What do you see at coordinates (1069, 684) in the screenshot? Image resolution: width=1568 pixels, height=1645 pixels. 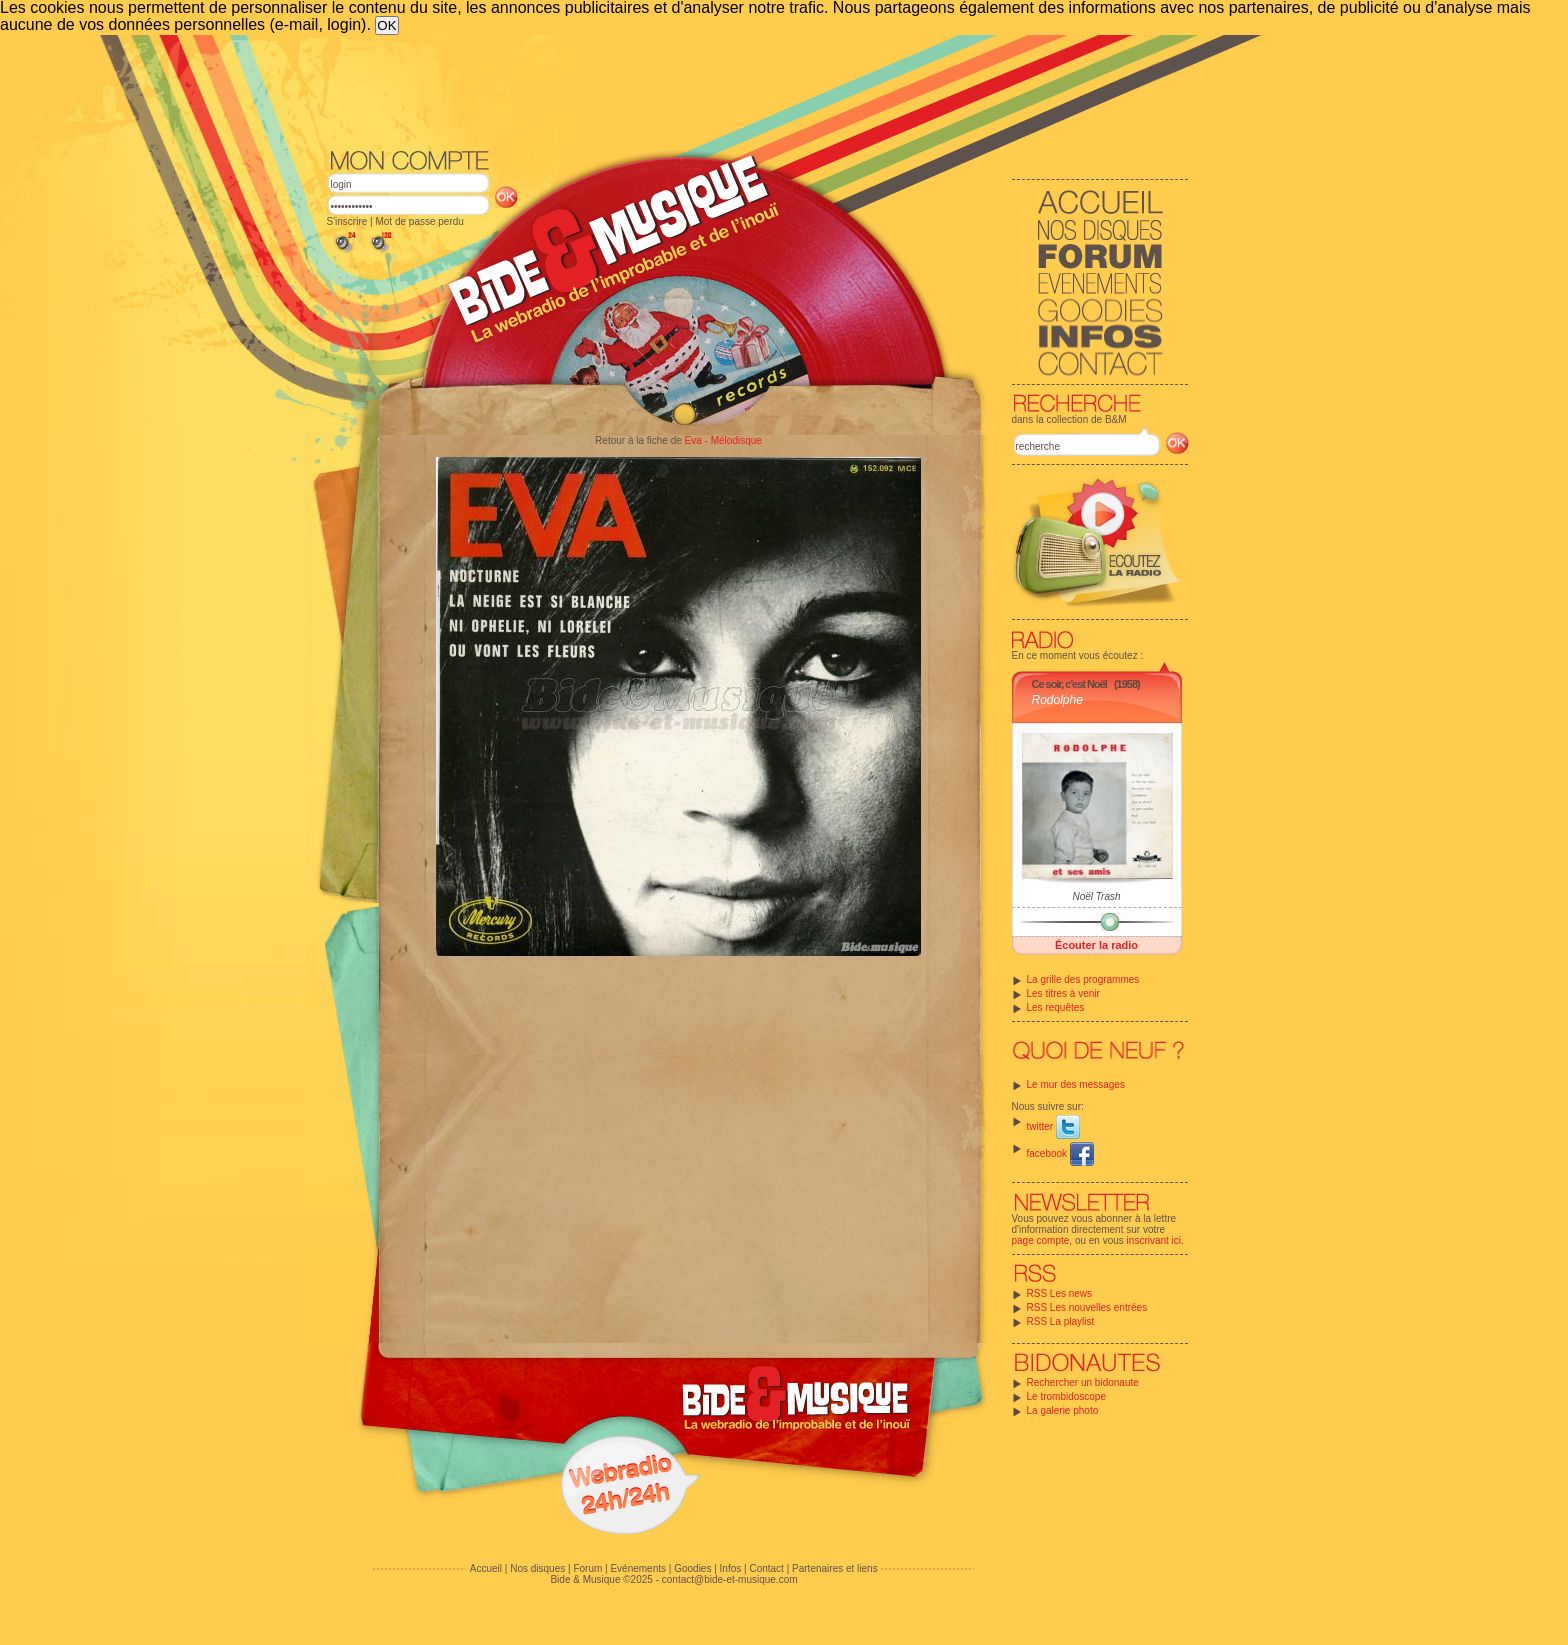 I see `Ce soir, c'est Noël` at bounding box center [1069, 684].